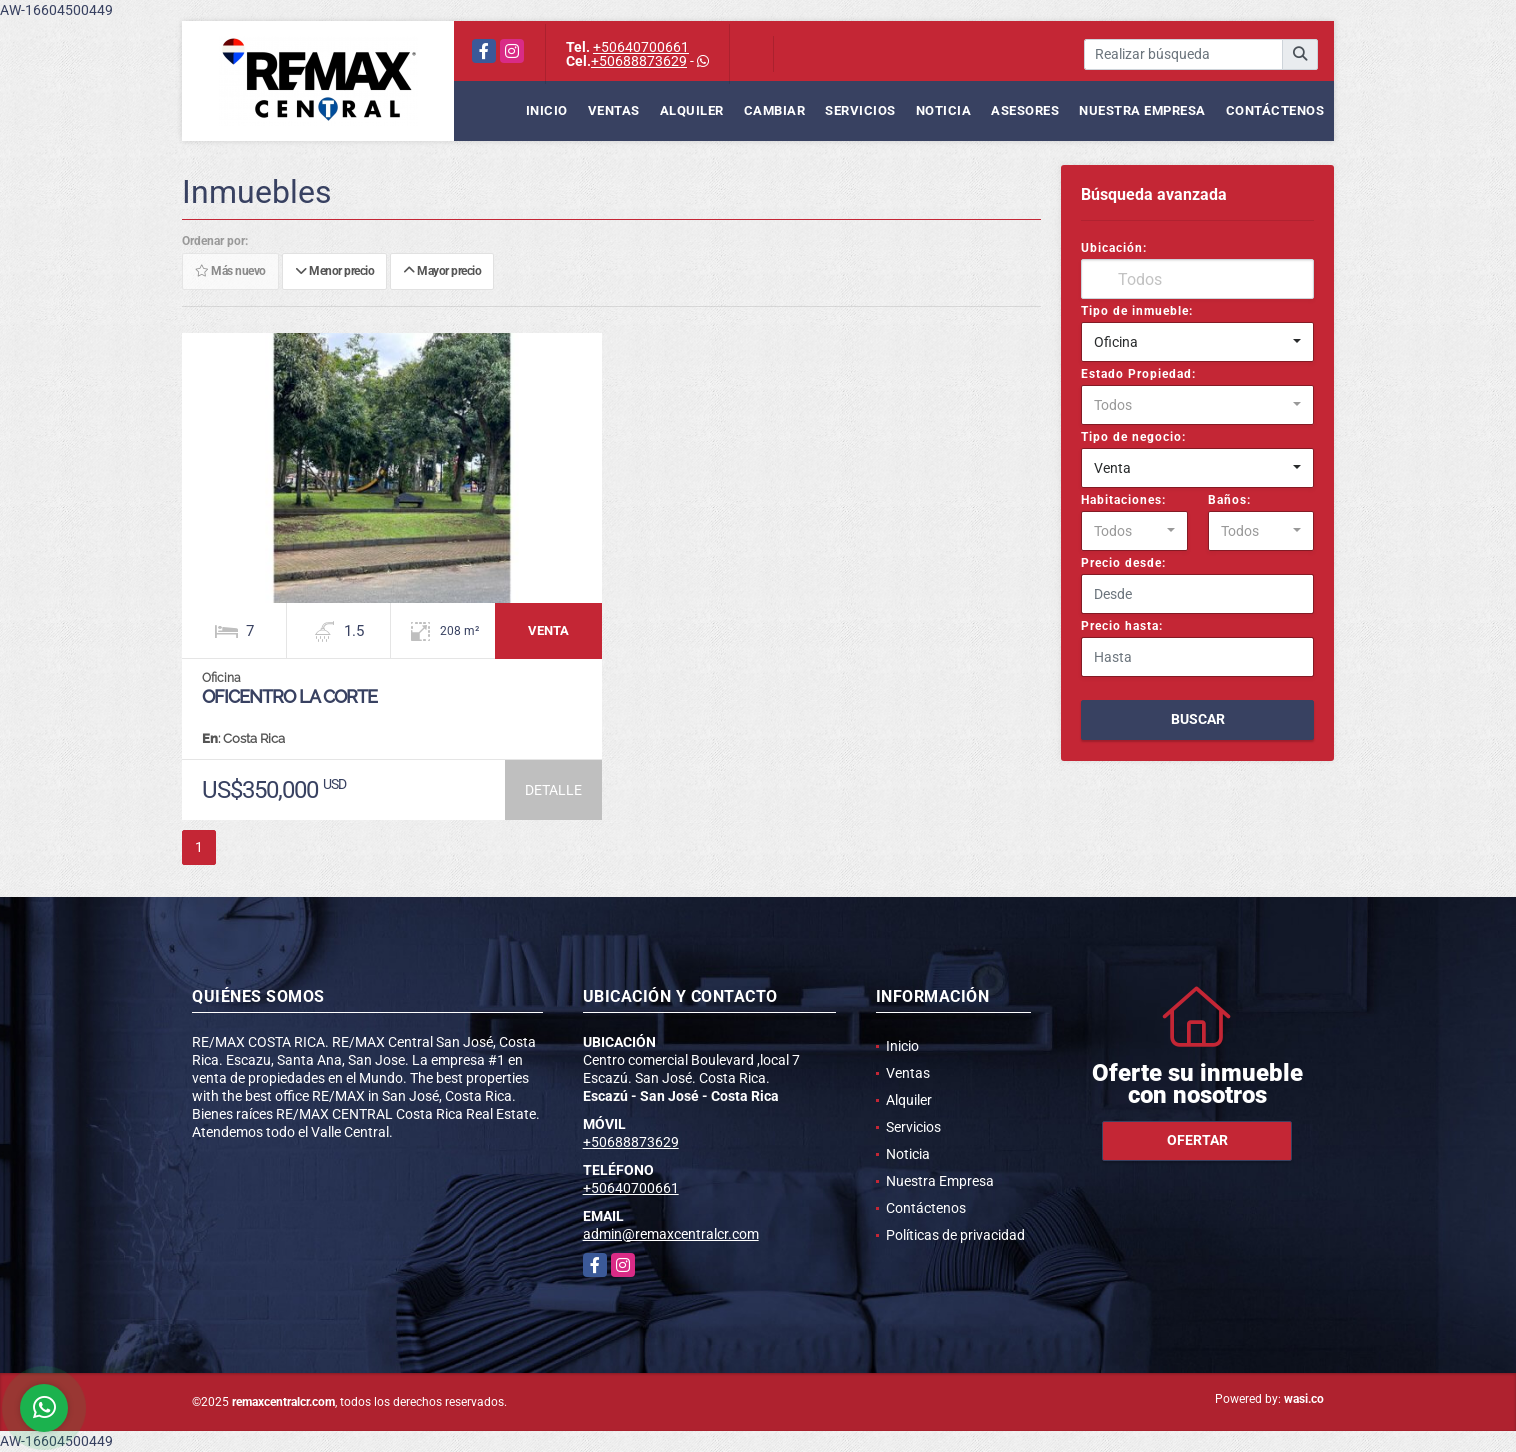 The image size is (1516, 1452). Describe the element at coordinates (944, 110) in the screenshot. I see `Noticia` at that location.